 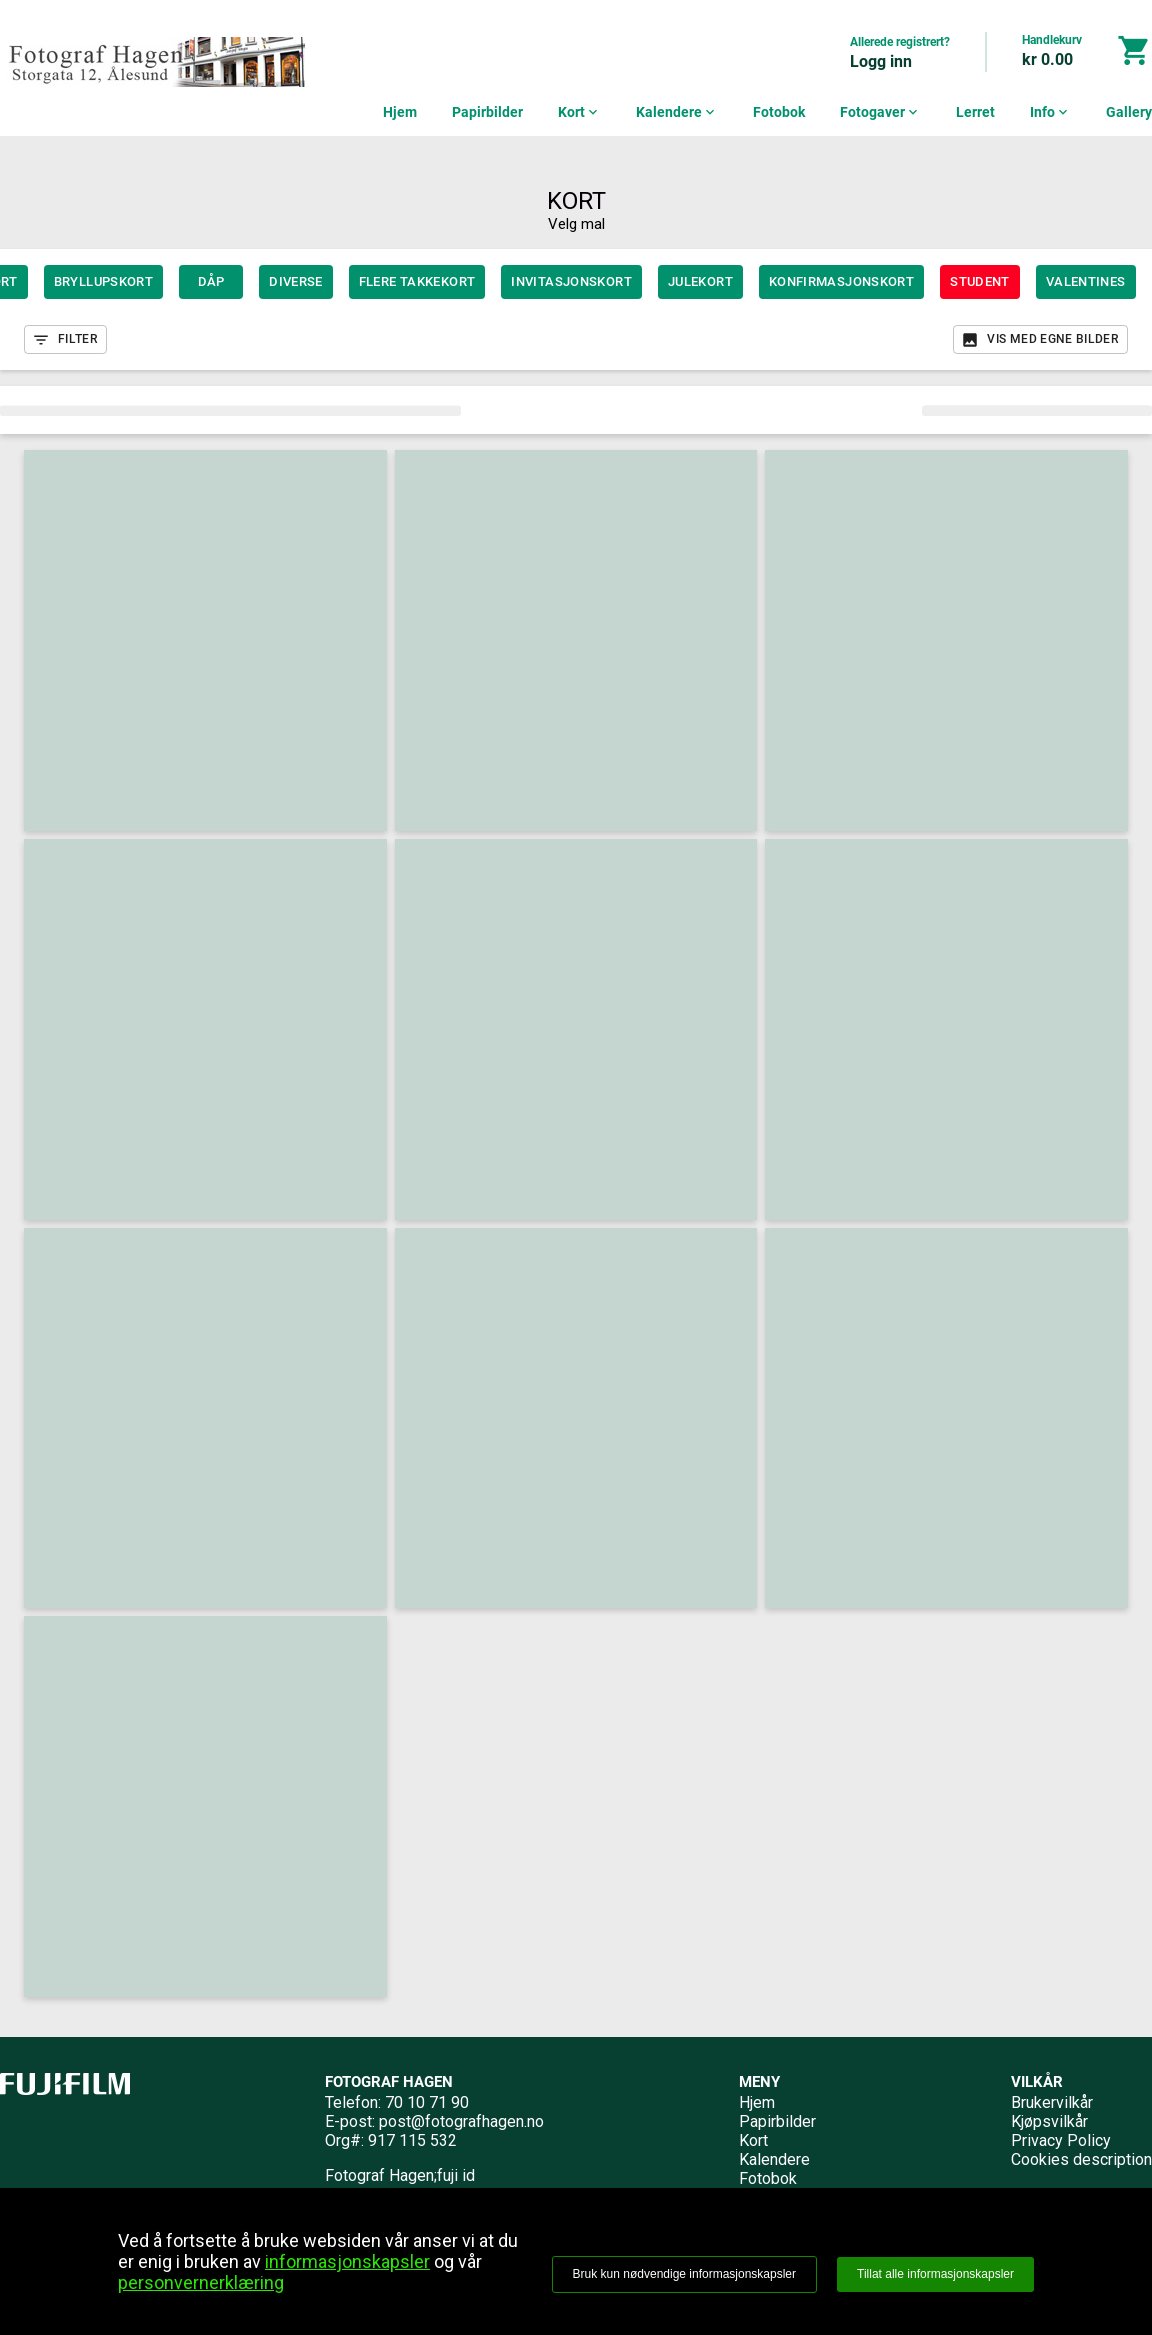 What do you see at coordinates (1049, 2121) in the screenshot?
I see `Kjøpsvilkår` at bounding box center [1049, 2121].